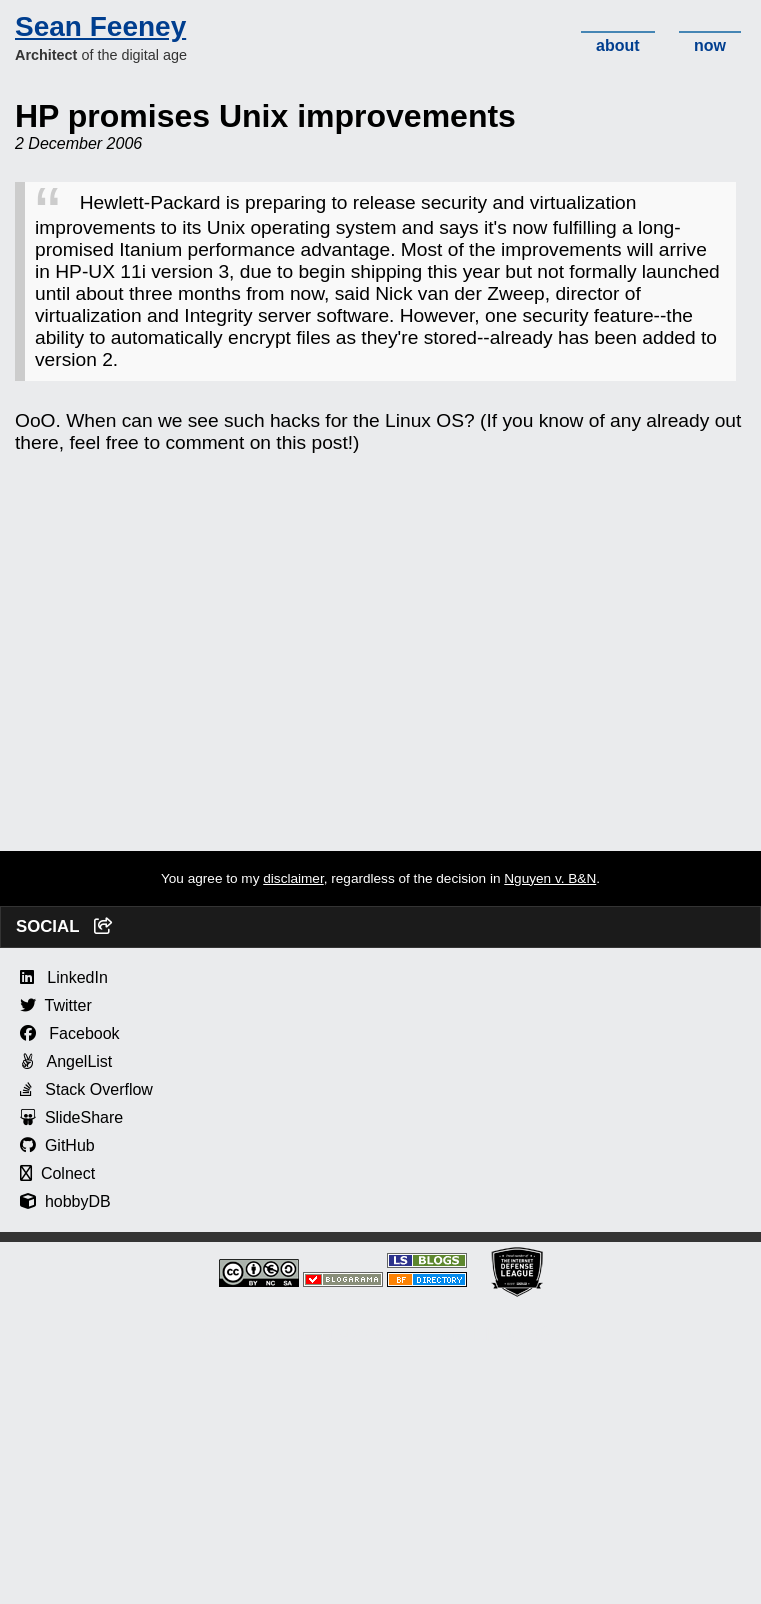  I want to click on [Advertisement], so click(380, 711).